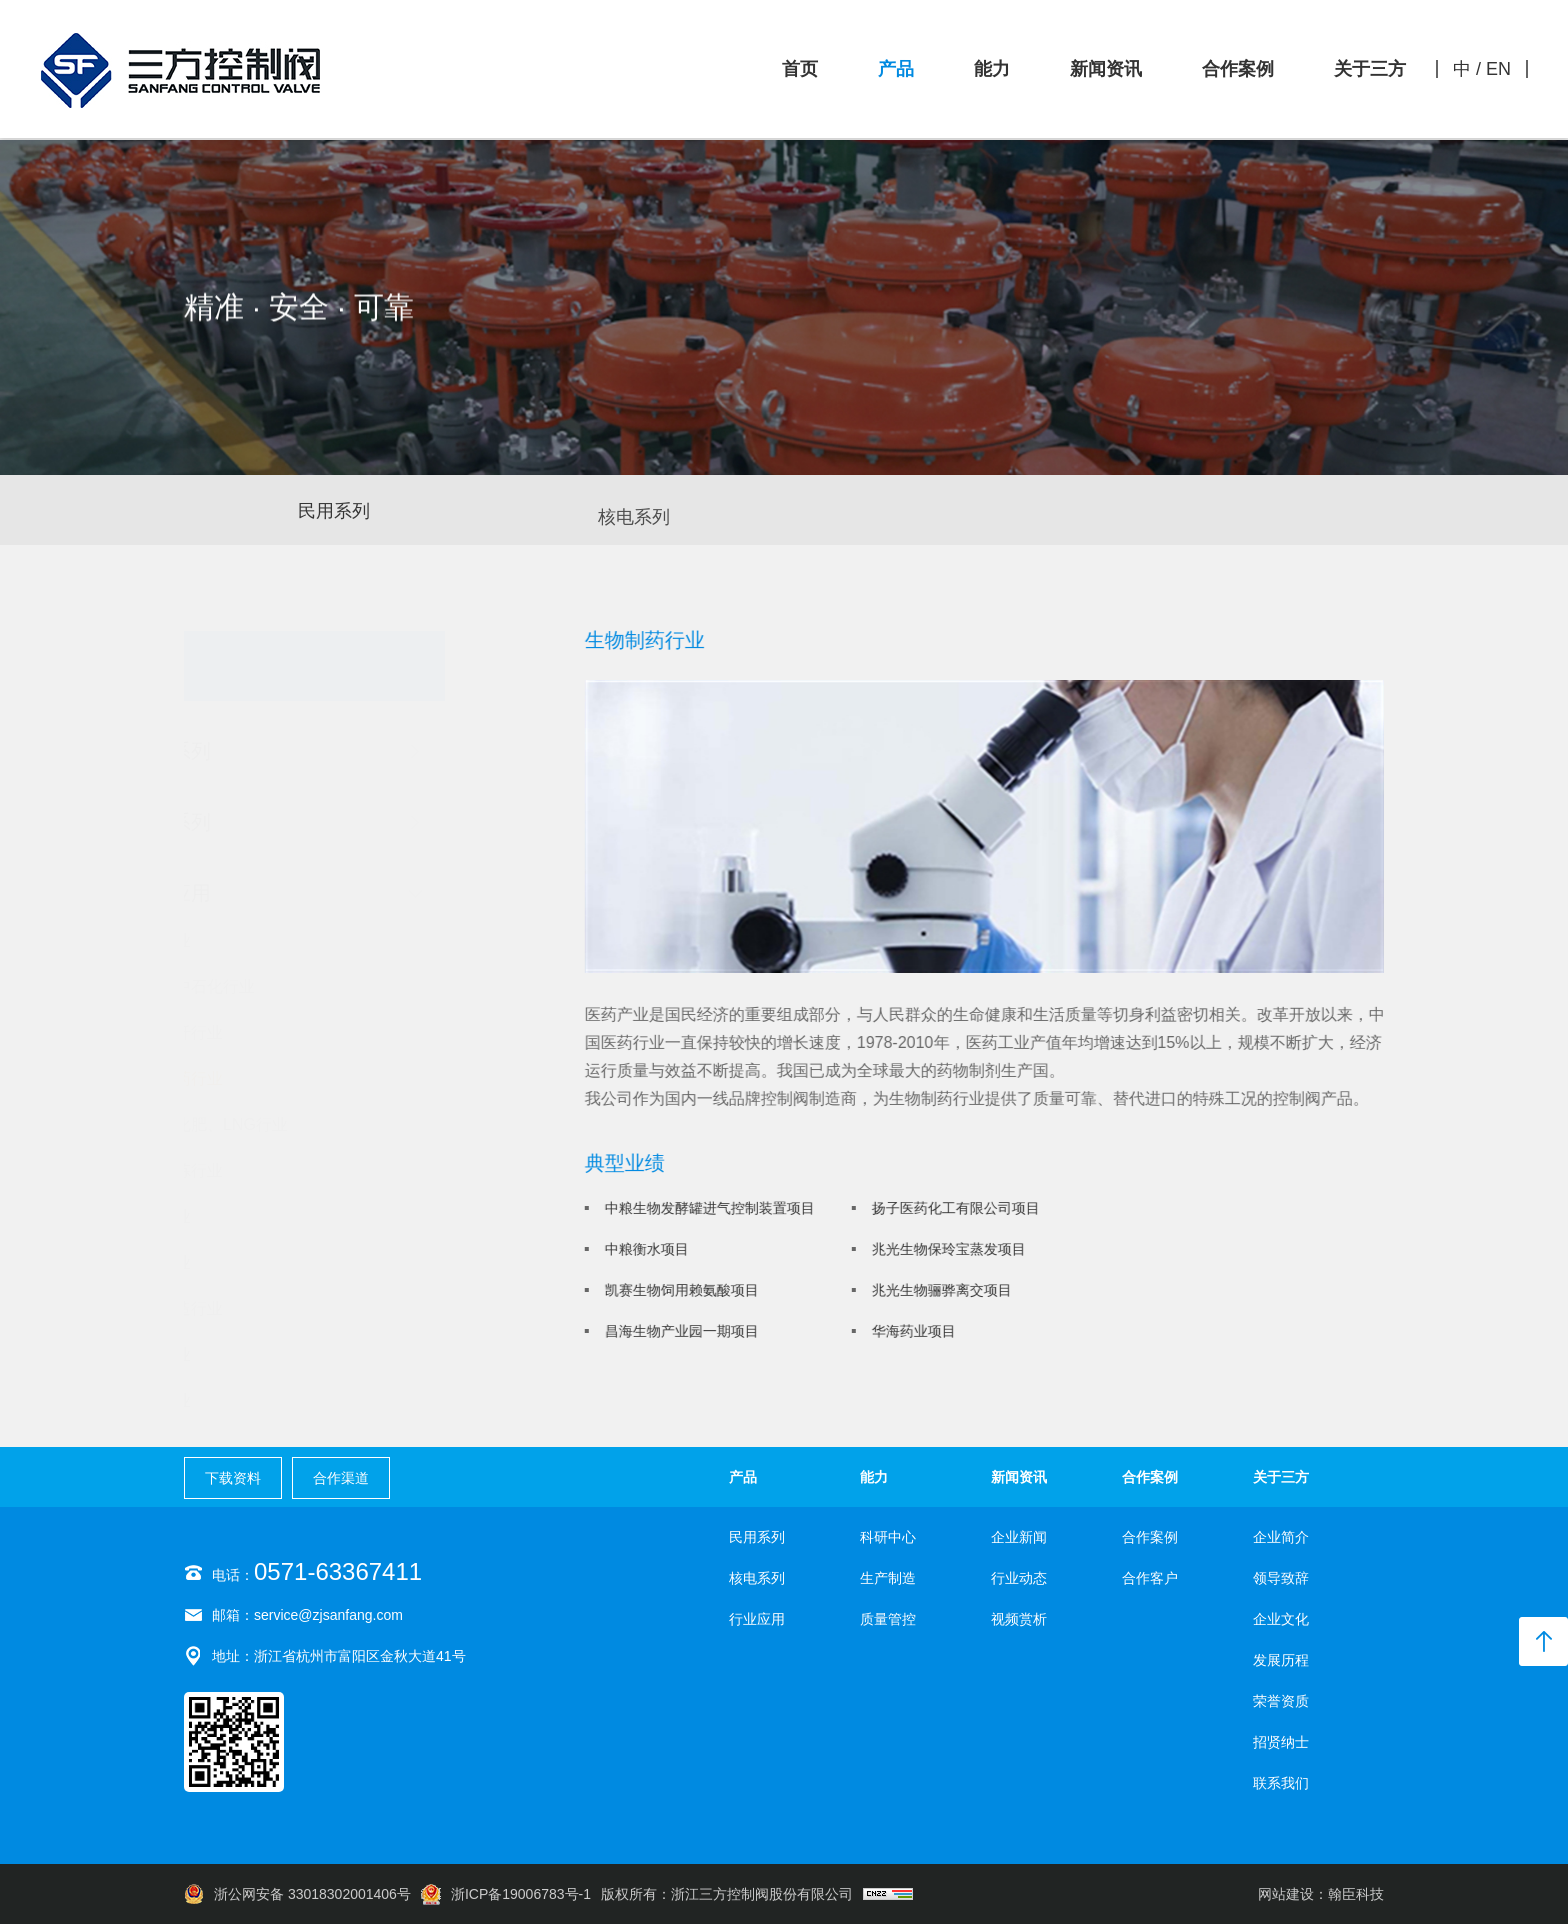  What do you see at coordinates (268, 1309) in the screenshot?
I see `机械制造行业` at bounding box center [268, 1309].